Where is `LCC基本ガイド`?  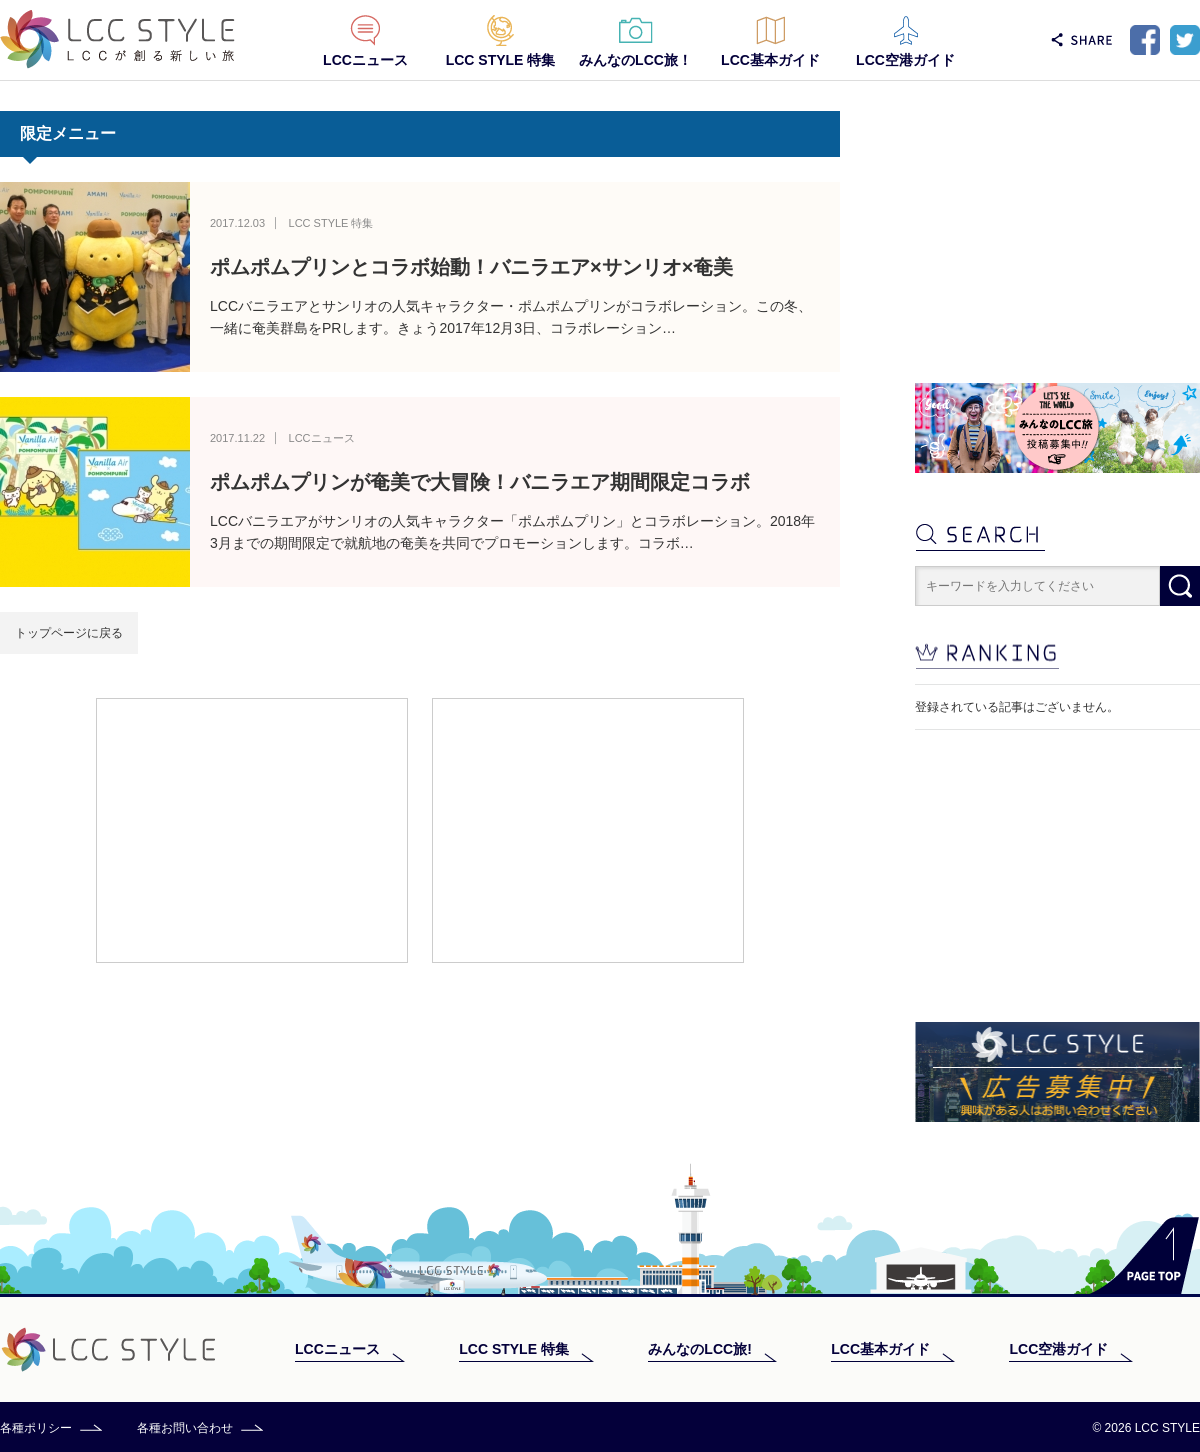 LCC基本ガイド is located at coordinates (770, 60).